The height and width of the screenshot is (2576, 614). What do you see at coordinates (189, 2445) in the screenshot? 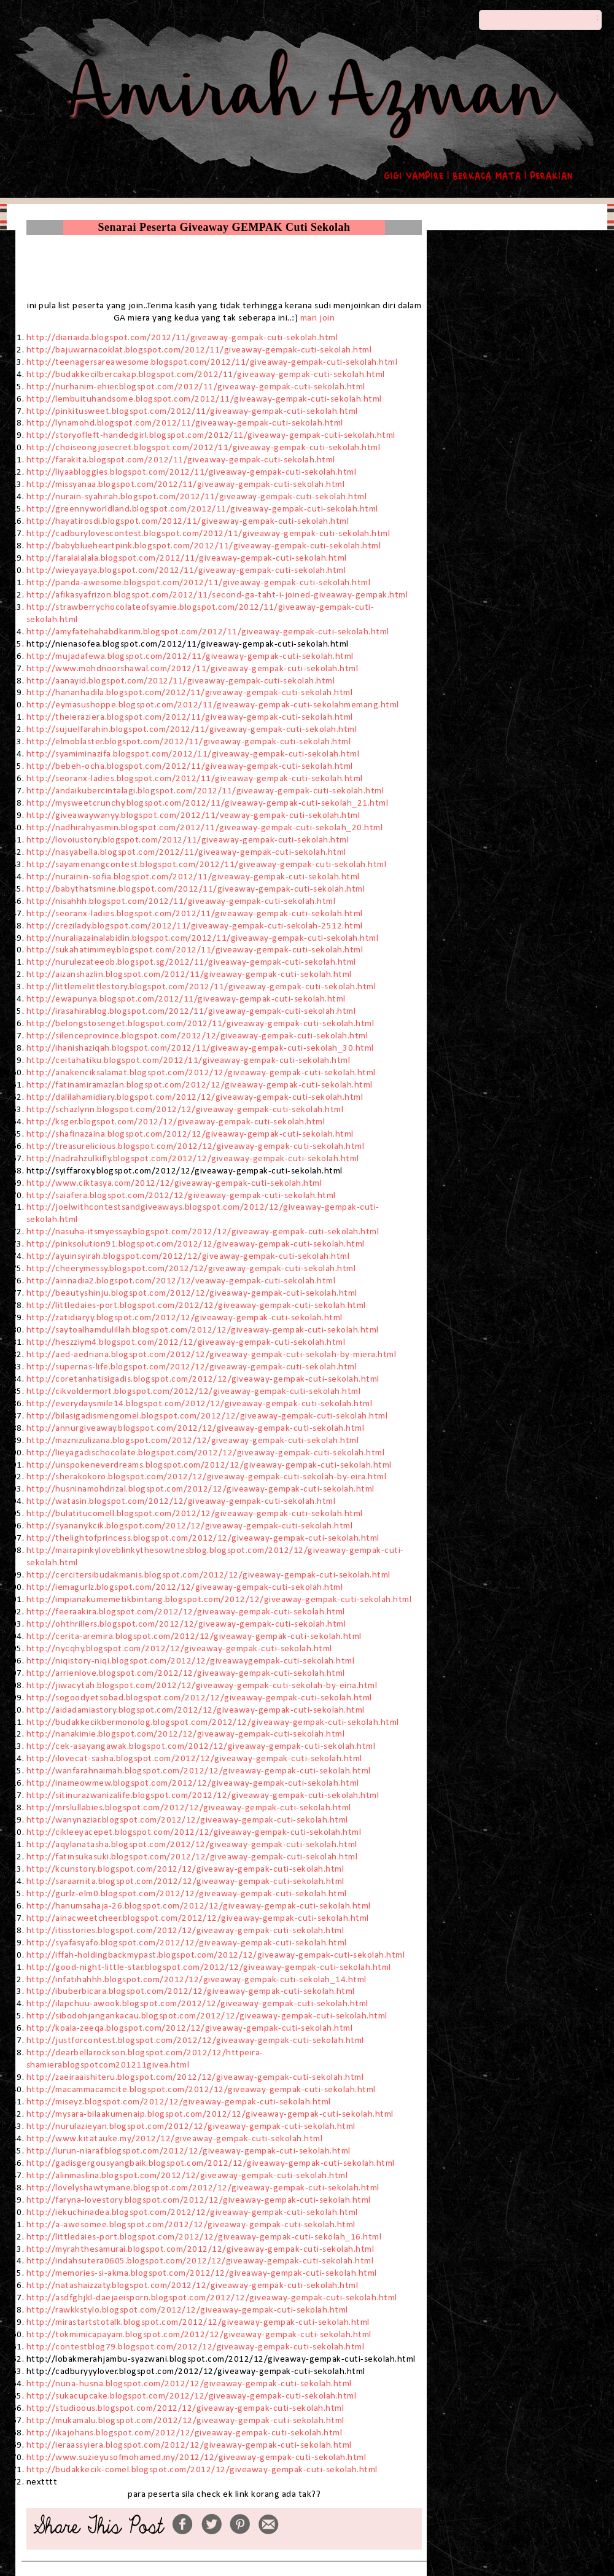
I see `http://ieraassyiera.blogspot.com/2012/12/giveaway-gempak-cuti-sekolah.html` at bounding box center [189, 2445].